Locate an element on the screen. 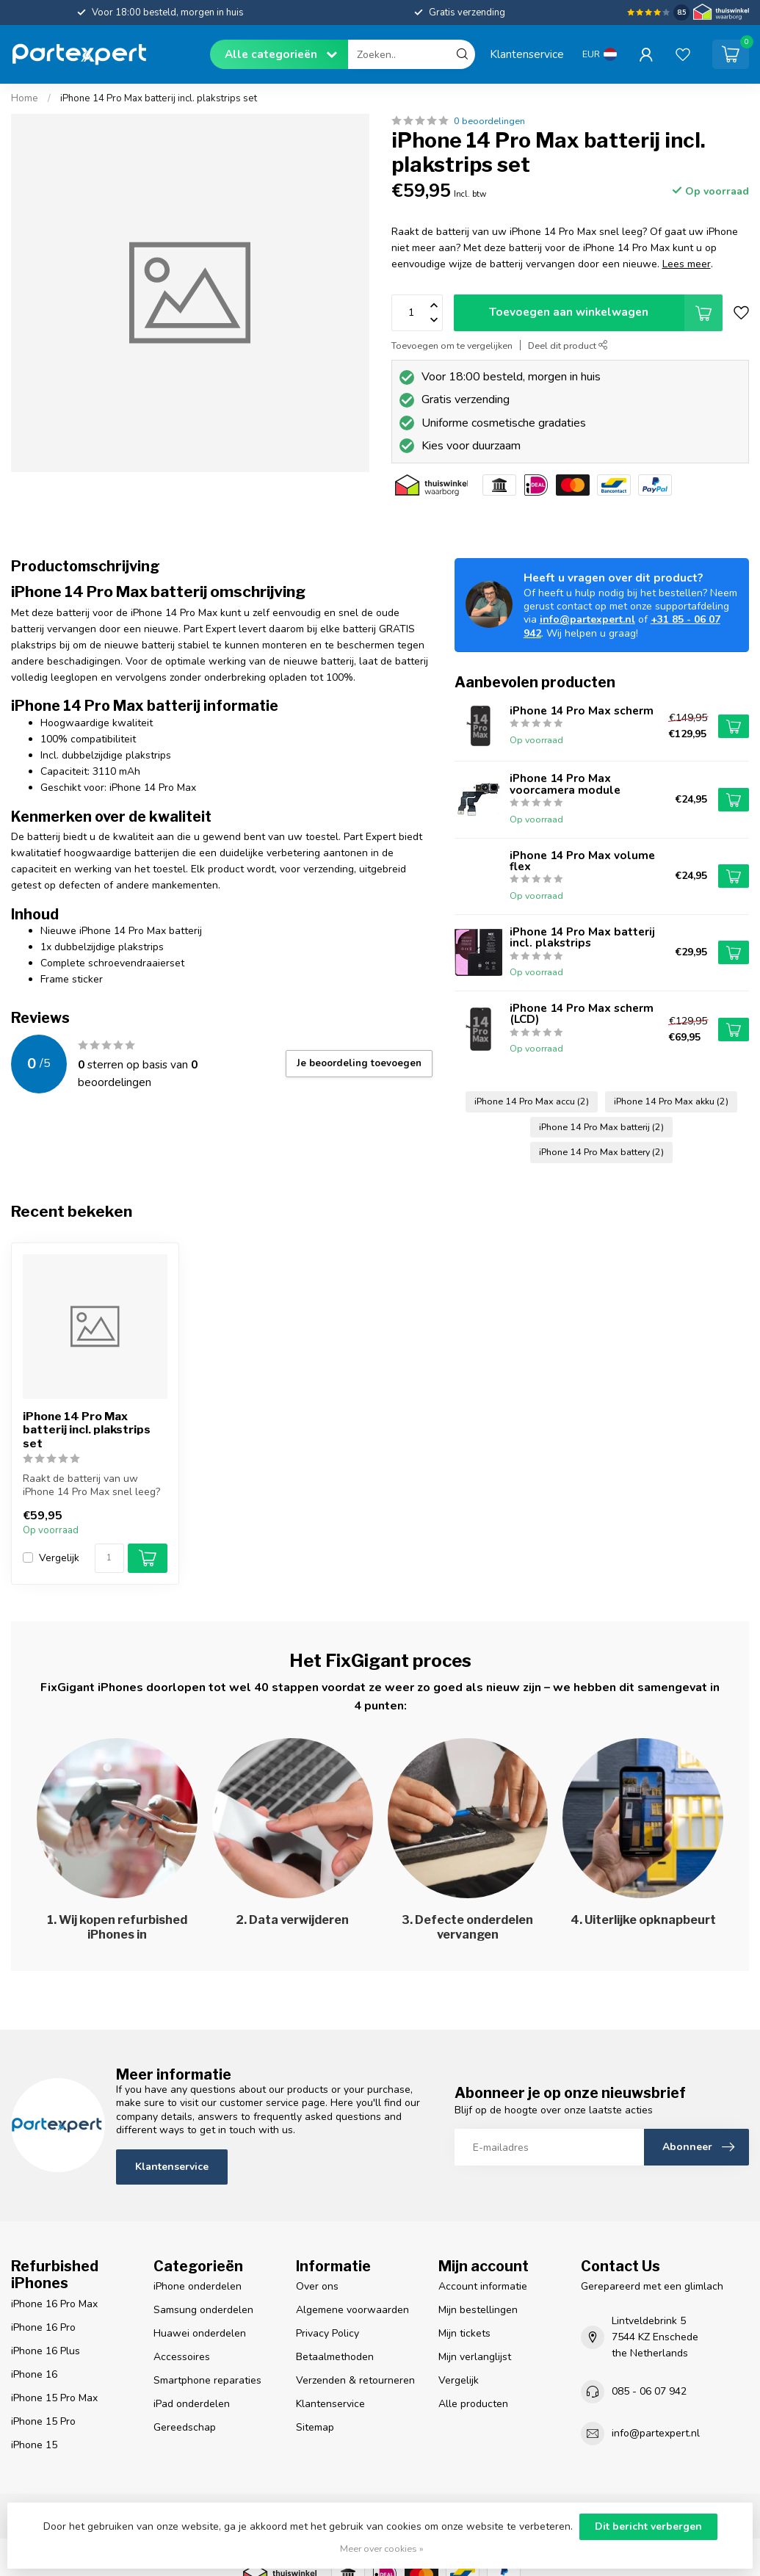 The image size is (760, 2576). Privacy Policy is located at coordinates (327, 2333).